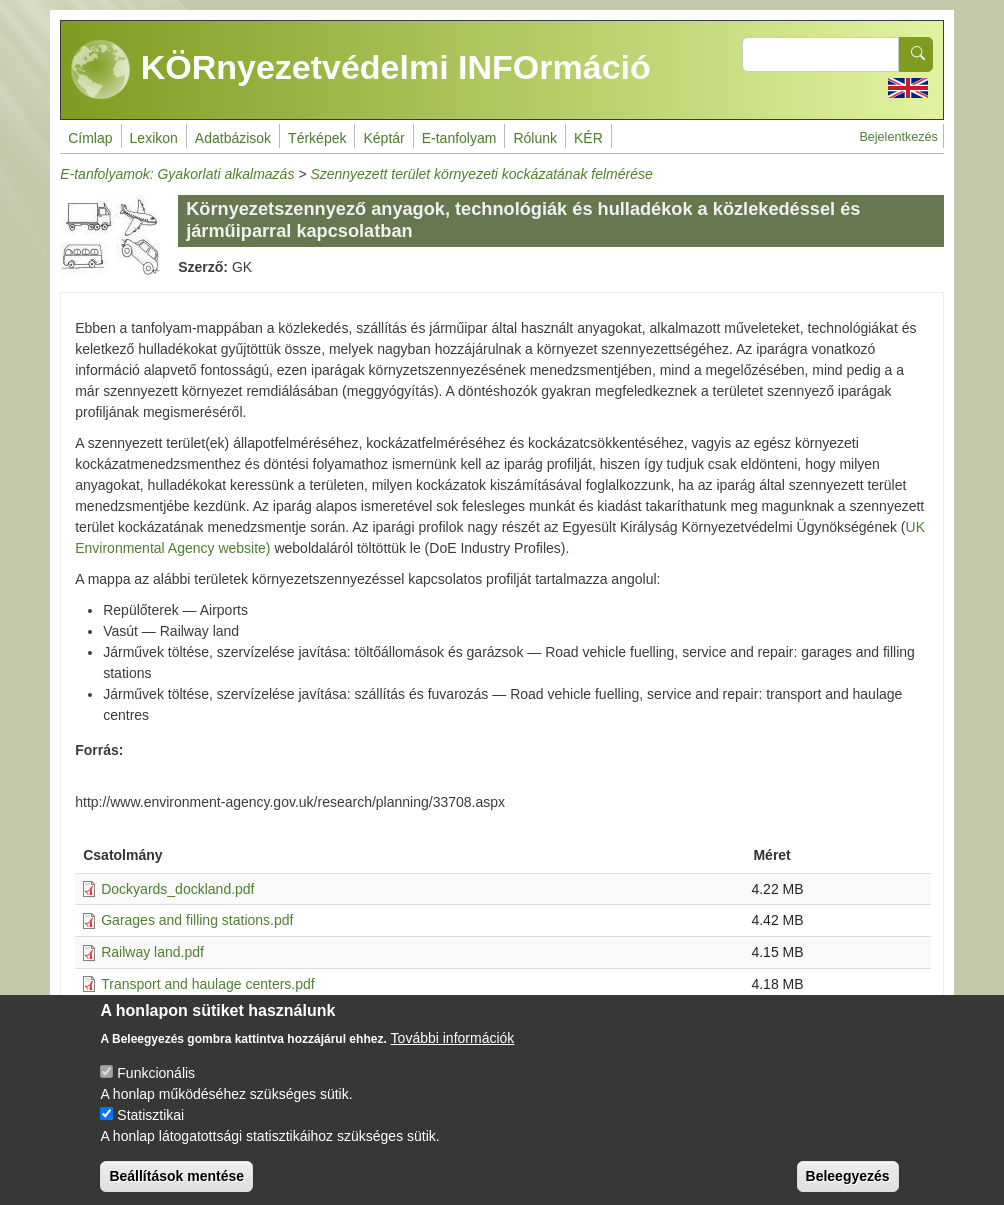  What do you see at coordinates (177, 174) in the screenshot?
I see `E-tanfolyamok: Gyakorlati alkalmazás` at bounding box center [177, 174].